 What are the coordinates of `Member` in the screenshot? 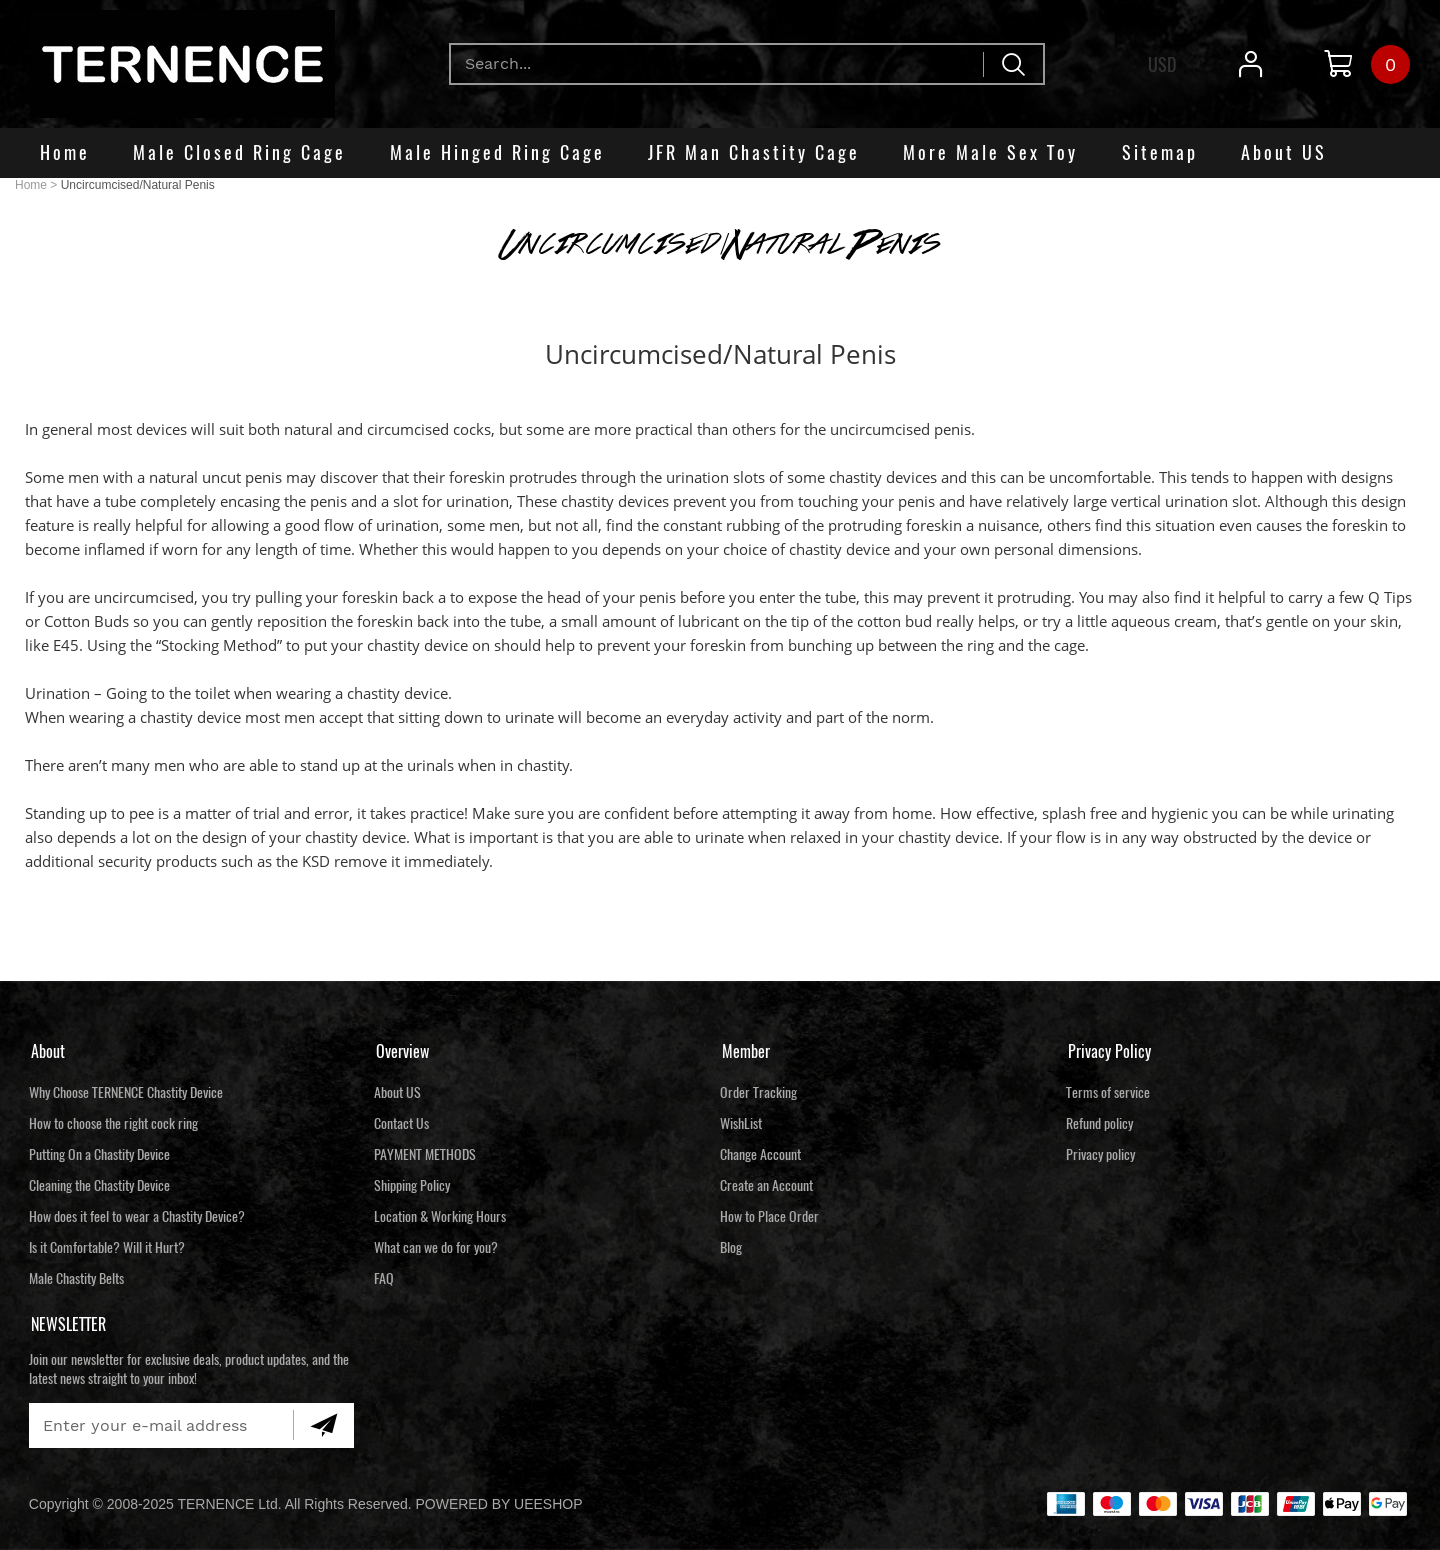 It's located at (746, 1051).